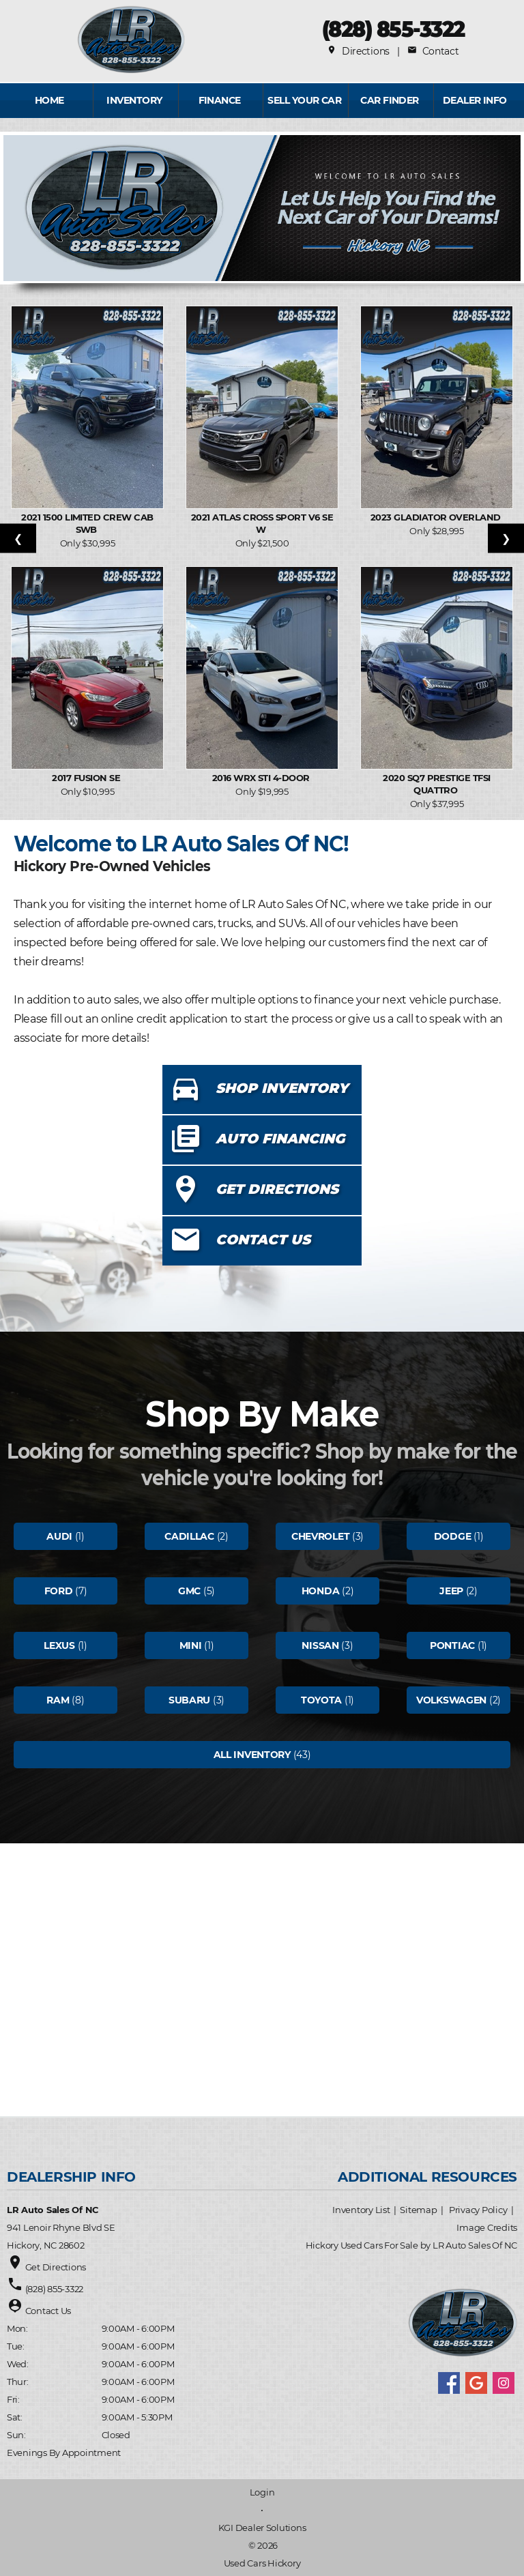 The image size is (524, 2576). Describe the element at coordinates (57, 1700) in the screenshot. I see `Ram` at that location.